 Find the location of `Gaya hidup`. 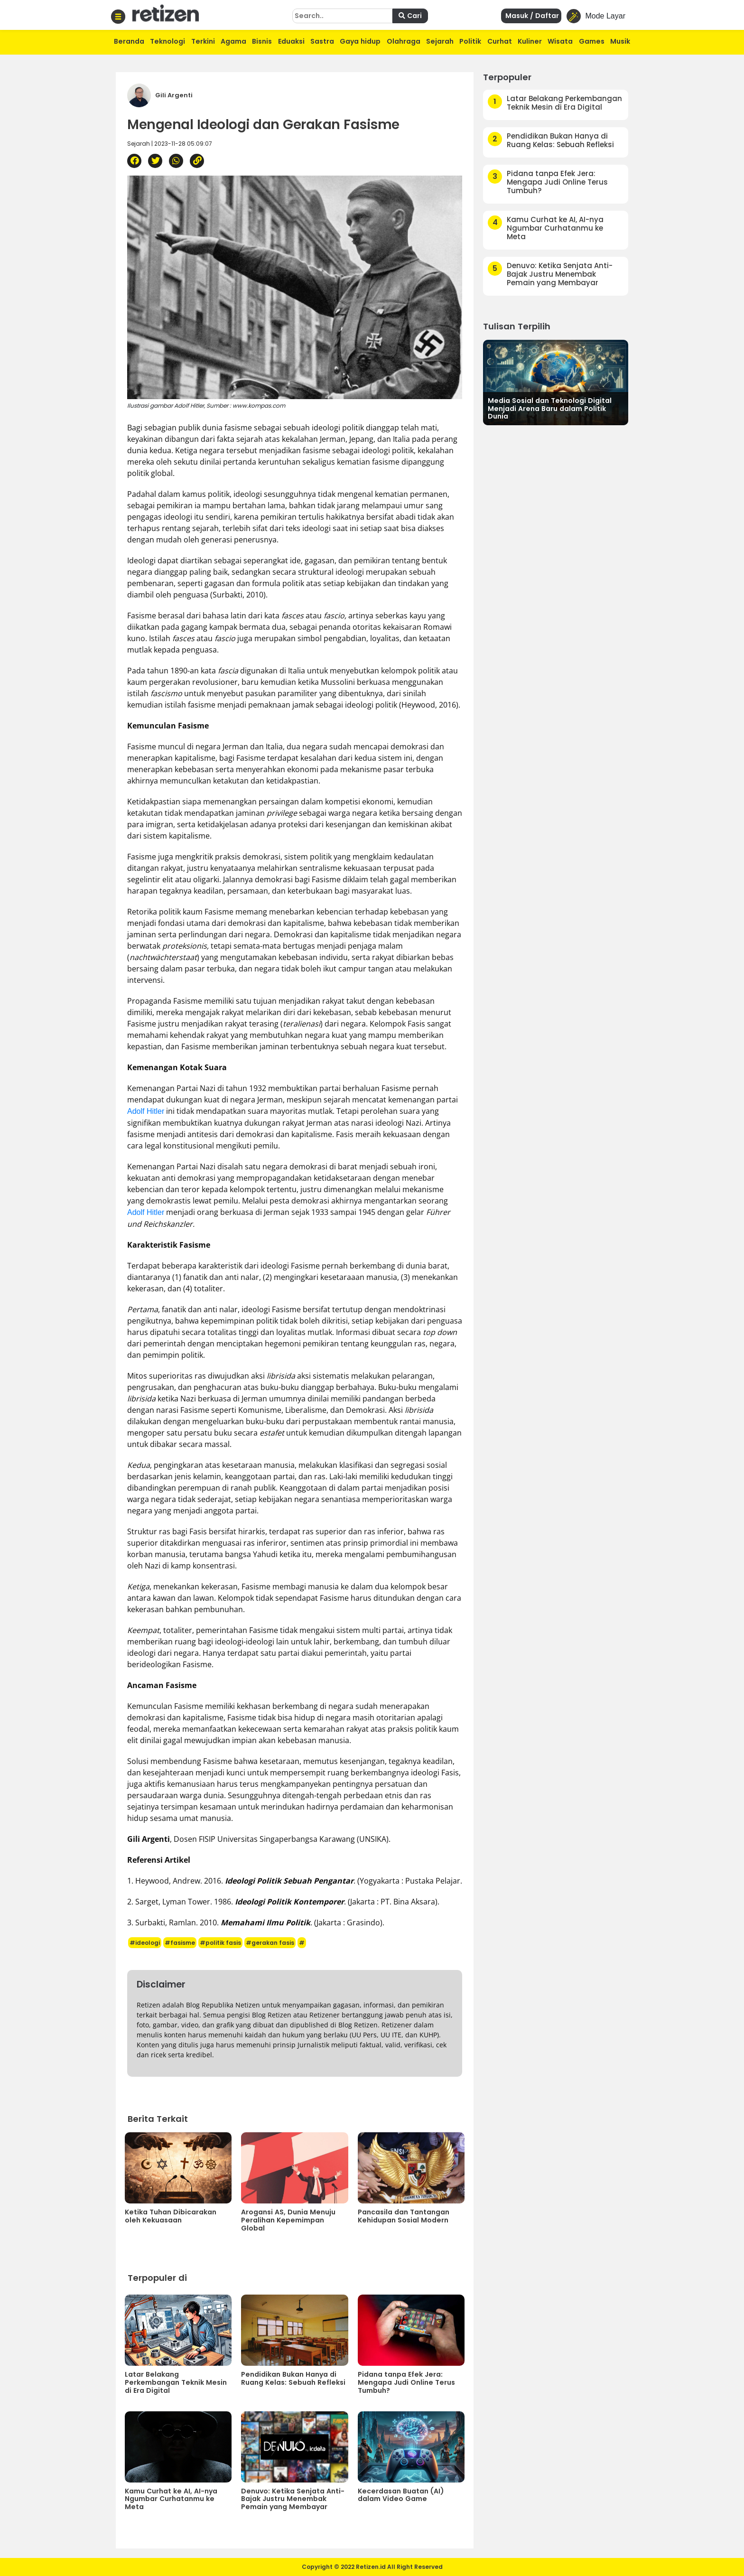

Gaya hidup is located at coordinates (360, 41).